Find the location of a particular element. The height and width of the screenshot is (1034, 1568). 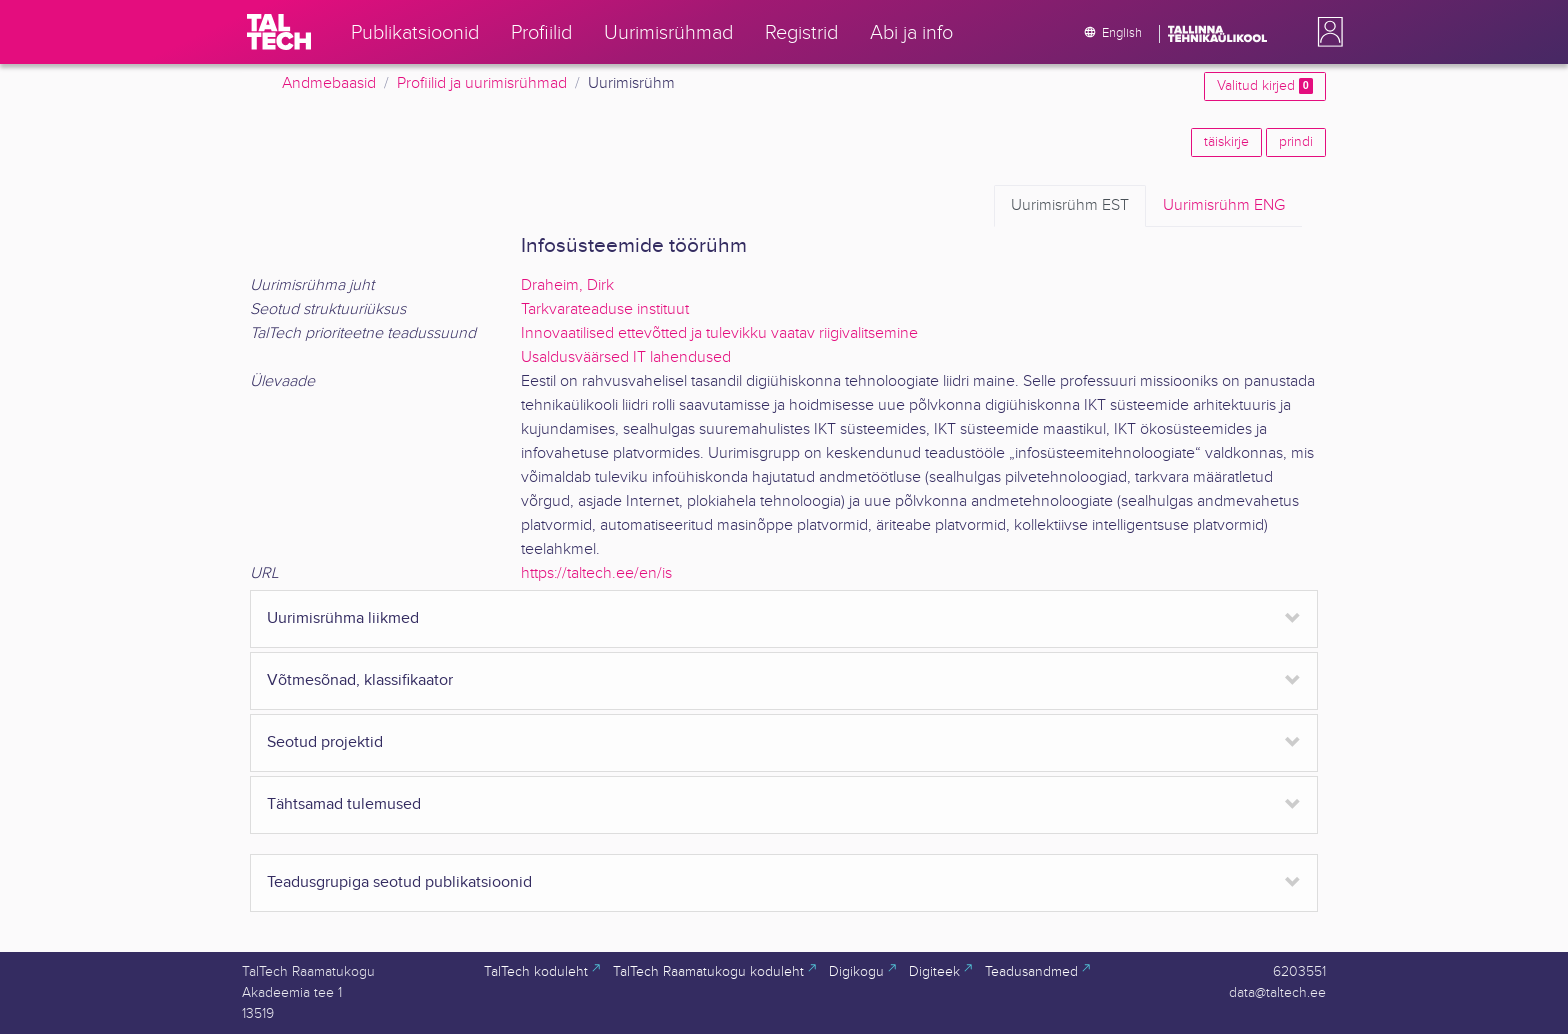

Andmebaasid is located at coordinates (329, 83).